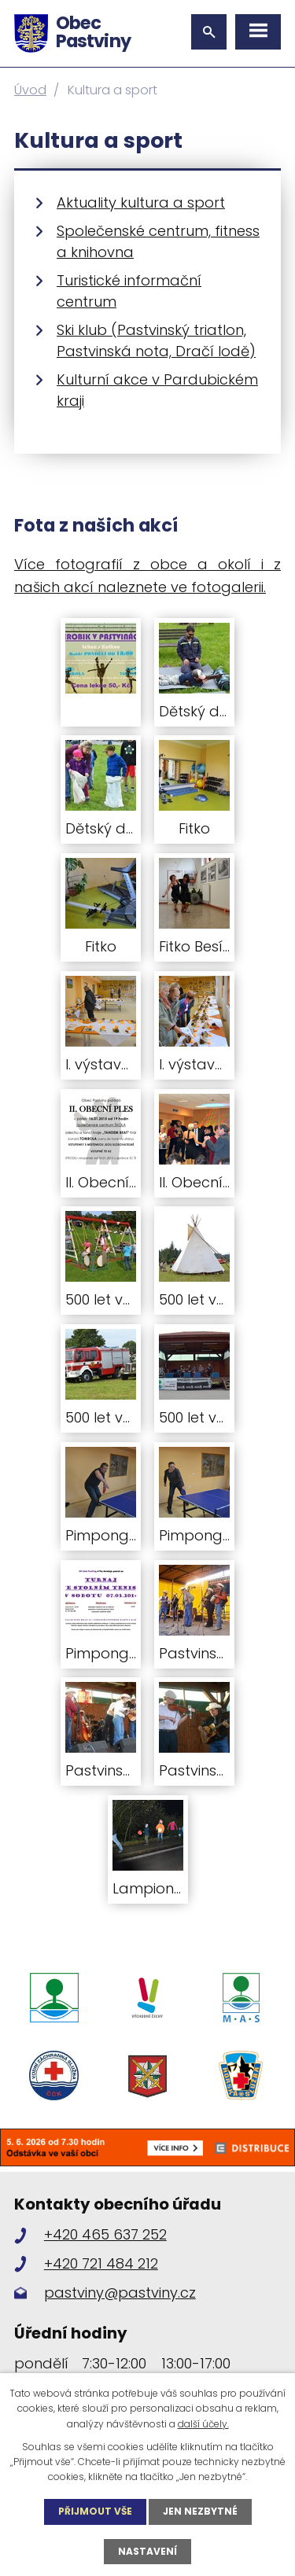 This screenshot has height=2576, width=295. Describe the element at coordinates (30, 90) in the screenshot. I see `Úvod` at that location.